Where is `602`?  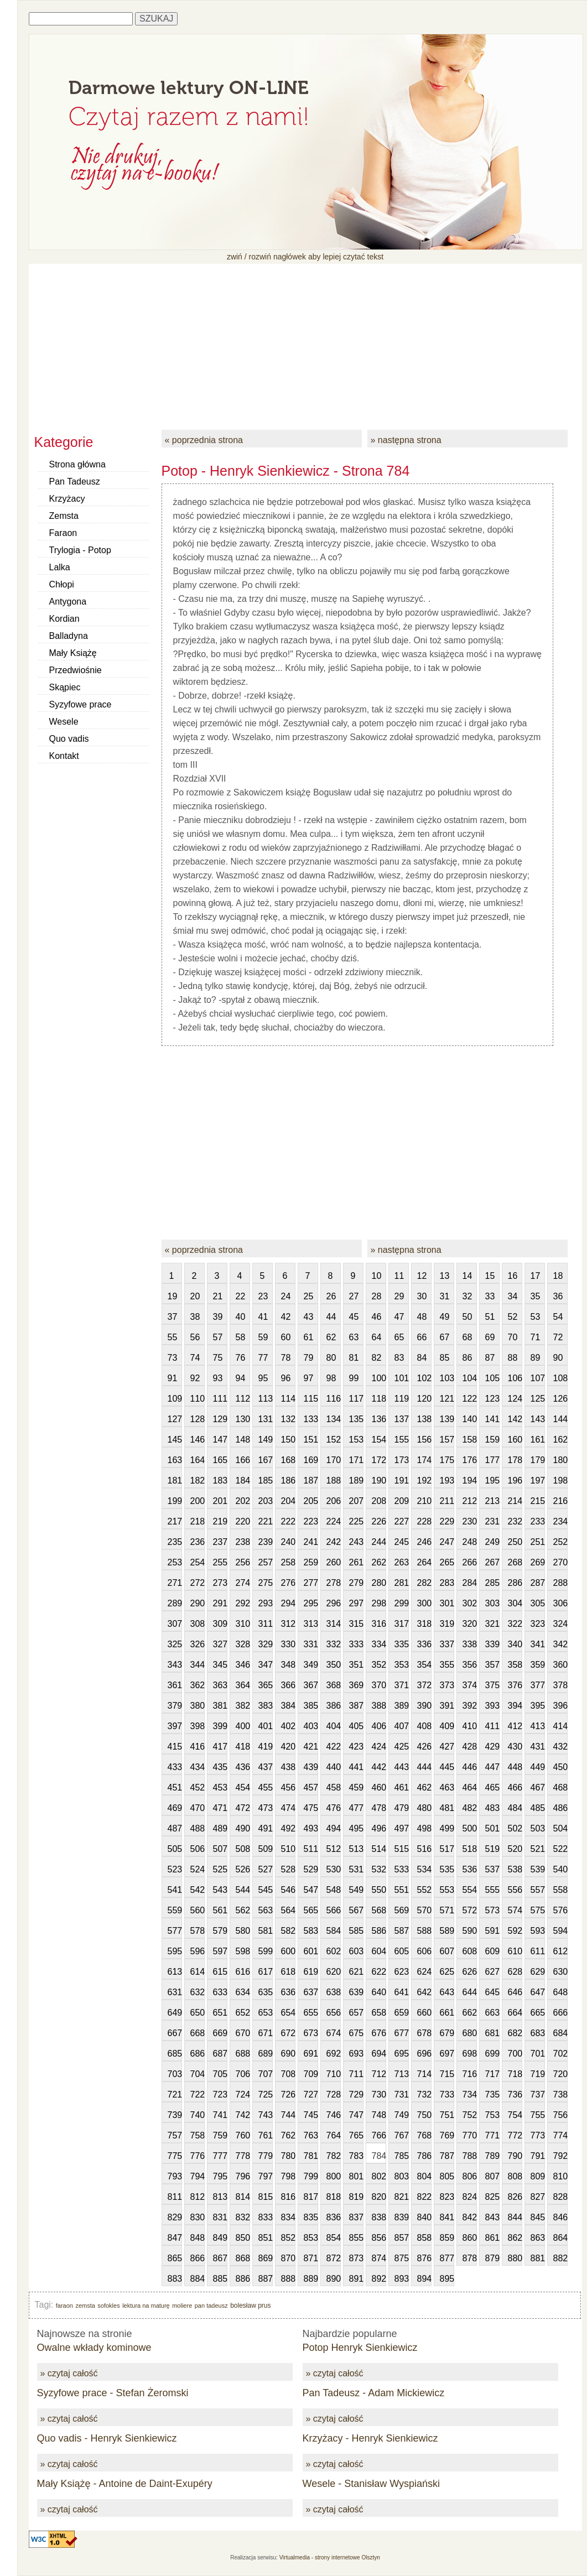
602 is located at coordinates (333, 1951).